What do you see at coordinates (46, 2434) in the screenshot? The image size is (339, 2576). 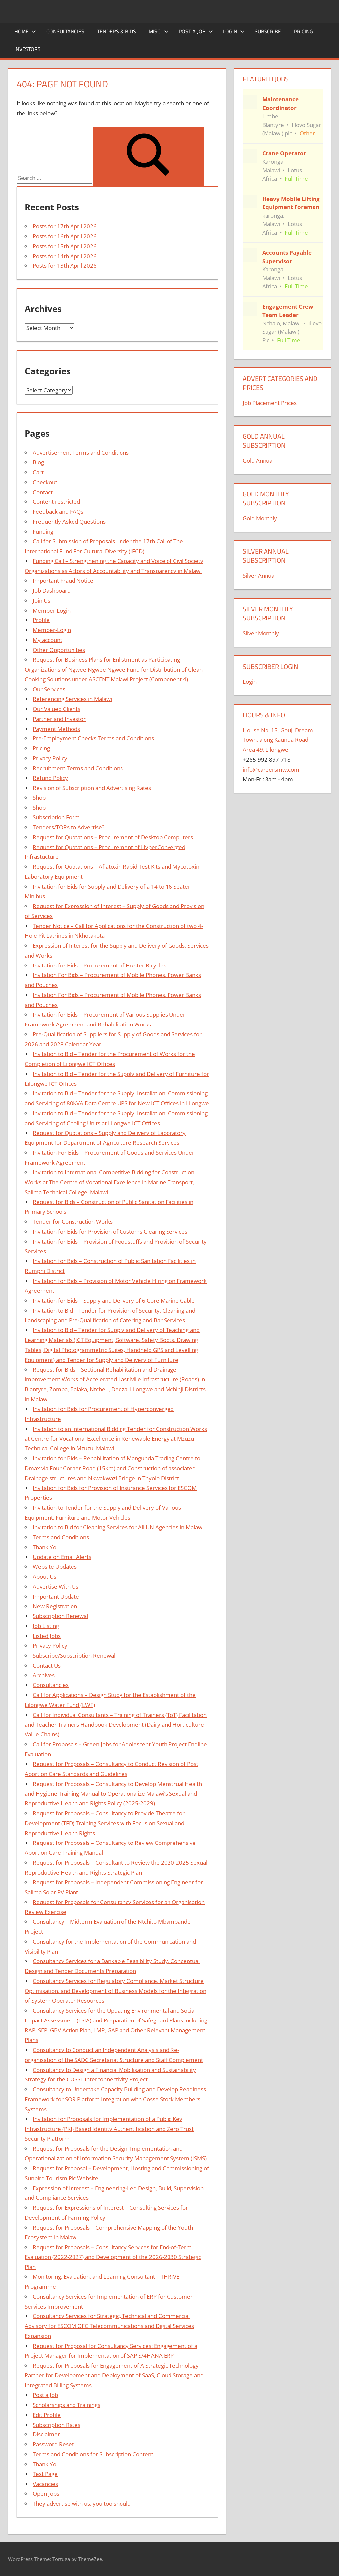 I see `Disclaimer` at bounding box center [46, 2434].